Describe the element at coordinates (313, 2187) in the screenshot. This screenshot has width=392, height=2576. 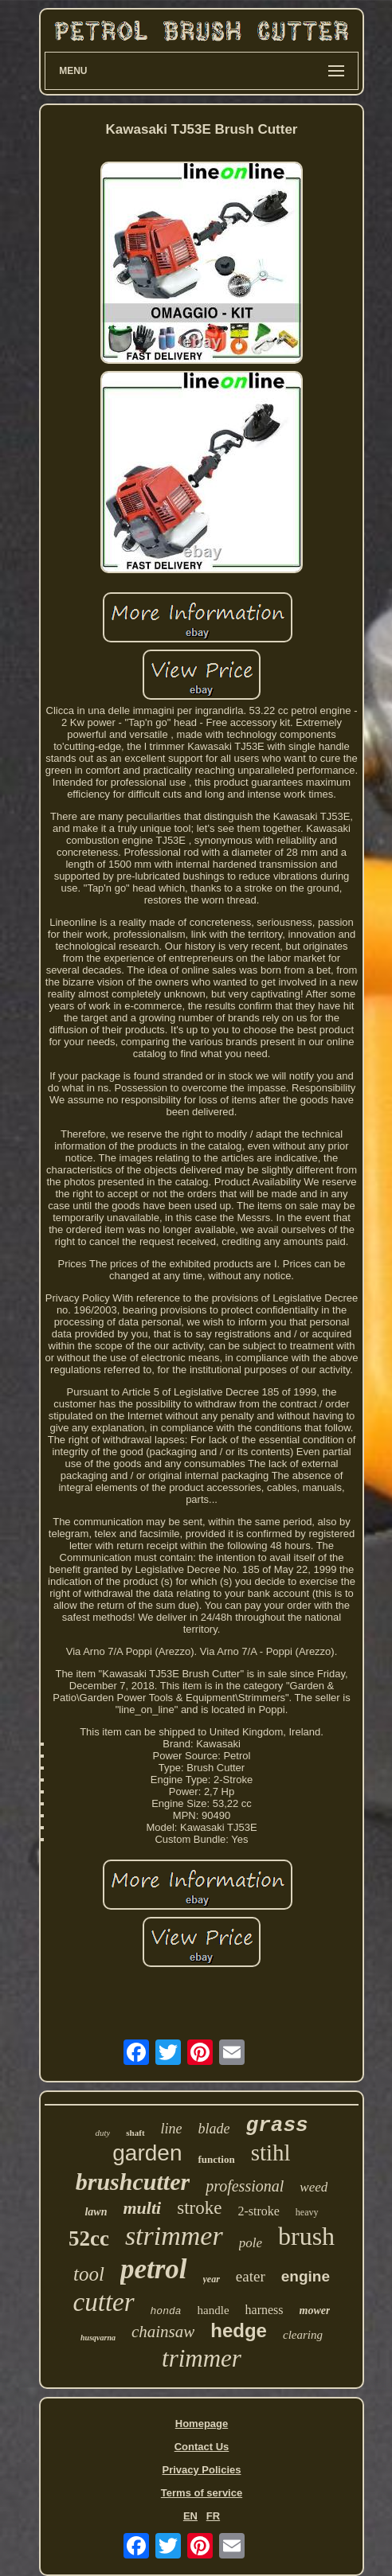
I see `weed` at that location.